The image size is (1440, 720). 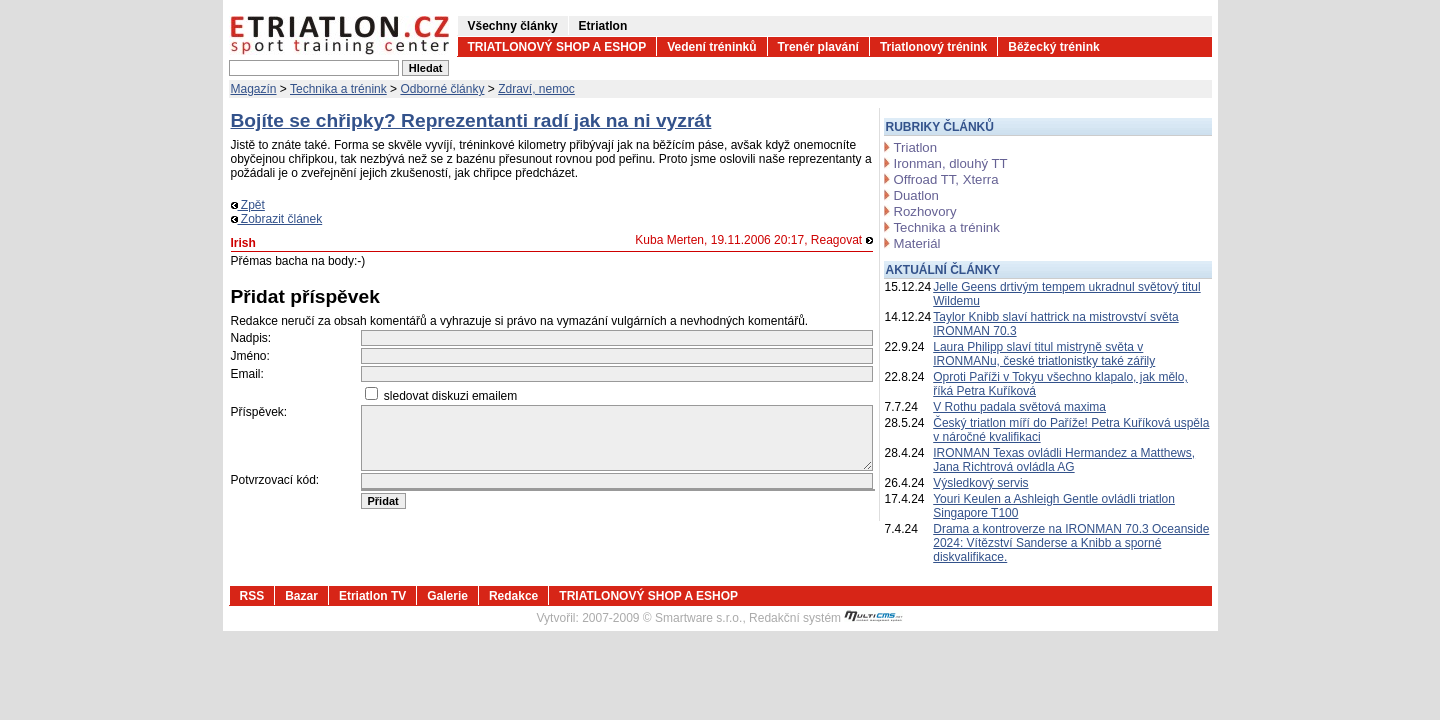 I want to click on Redakce, so click(x=513, y=596).